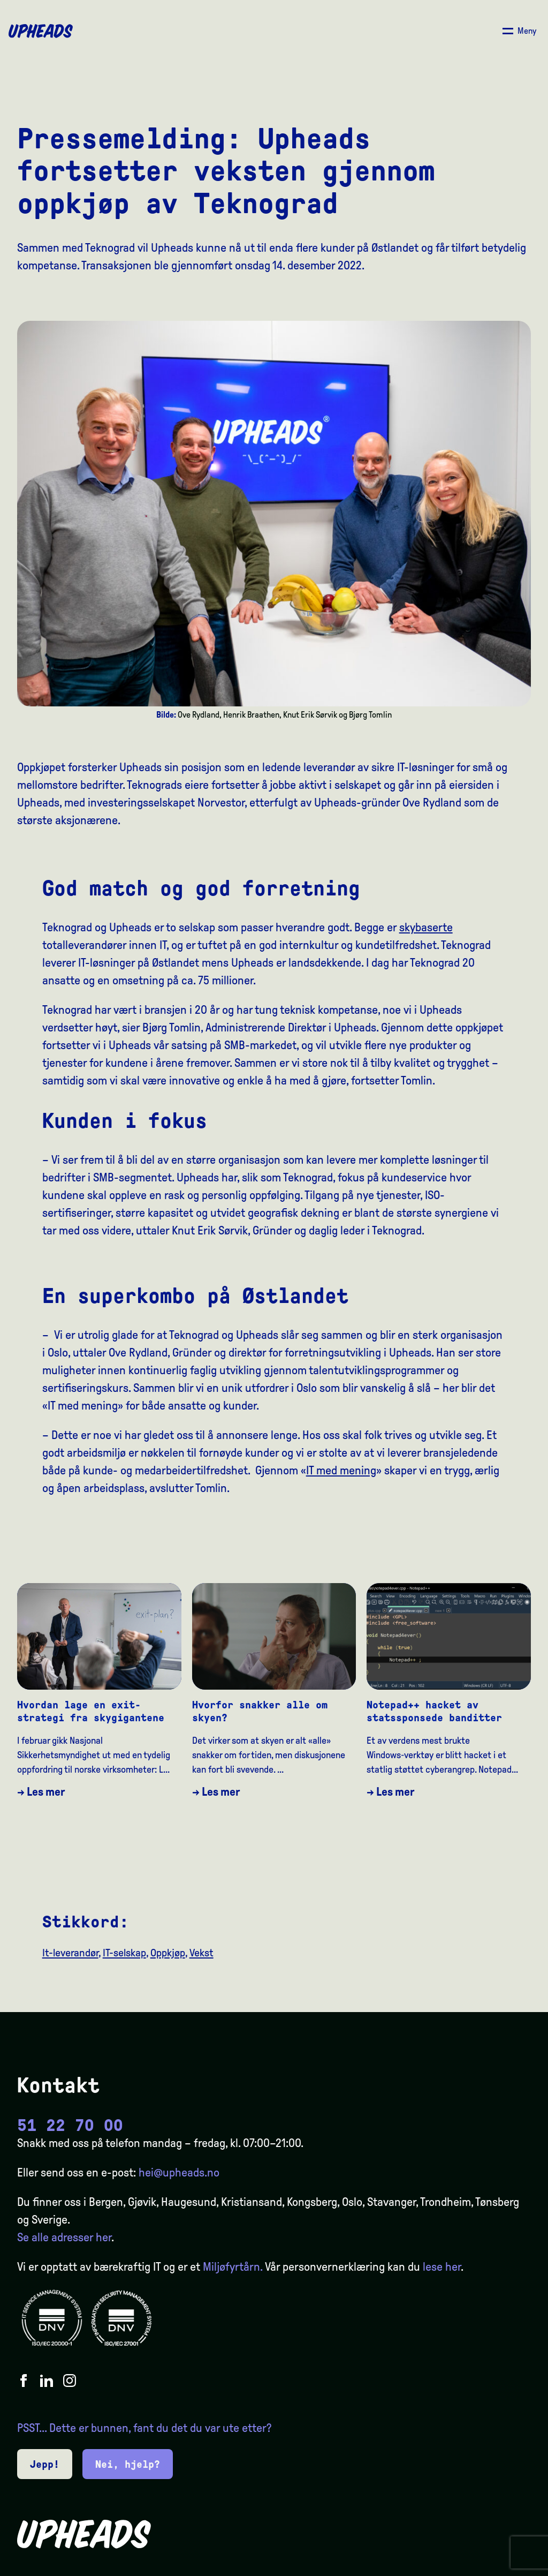  I want to click on Nei, hjelp?, so click(127, 2464).